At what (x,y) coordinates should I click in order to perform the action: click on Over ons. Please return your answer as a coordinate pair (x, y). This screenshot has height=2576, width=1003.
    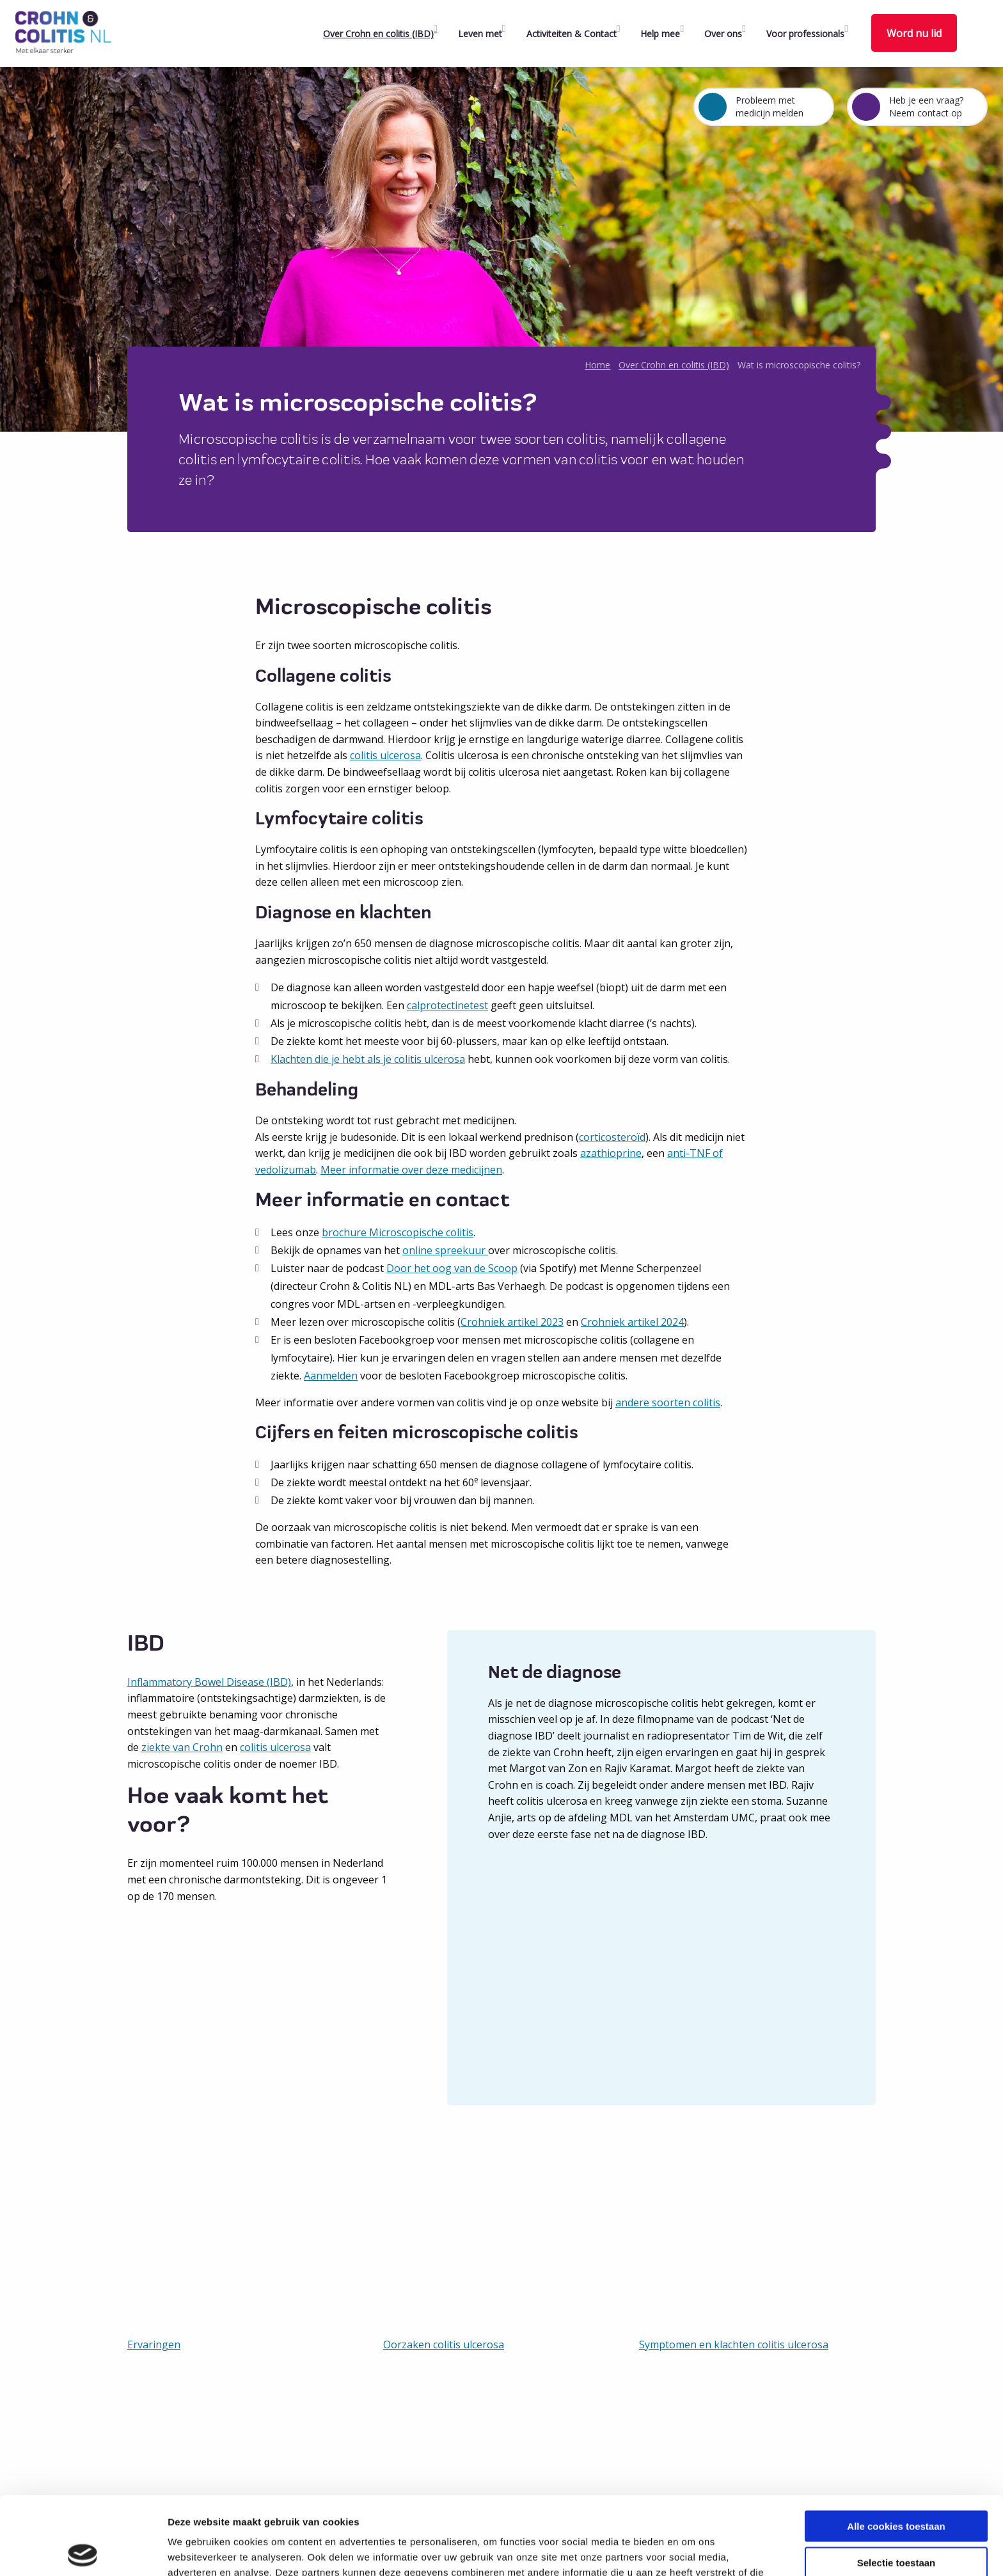
    Looking at the image, I should click on (723, 33).